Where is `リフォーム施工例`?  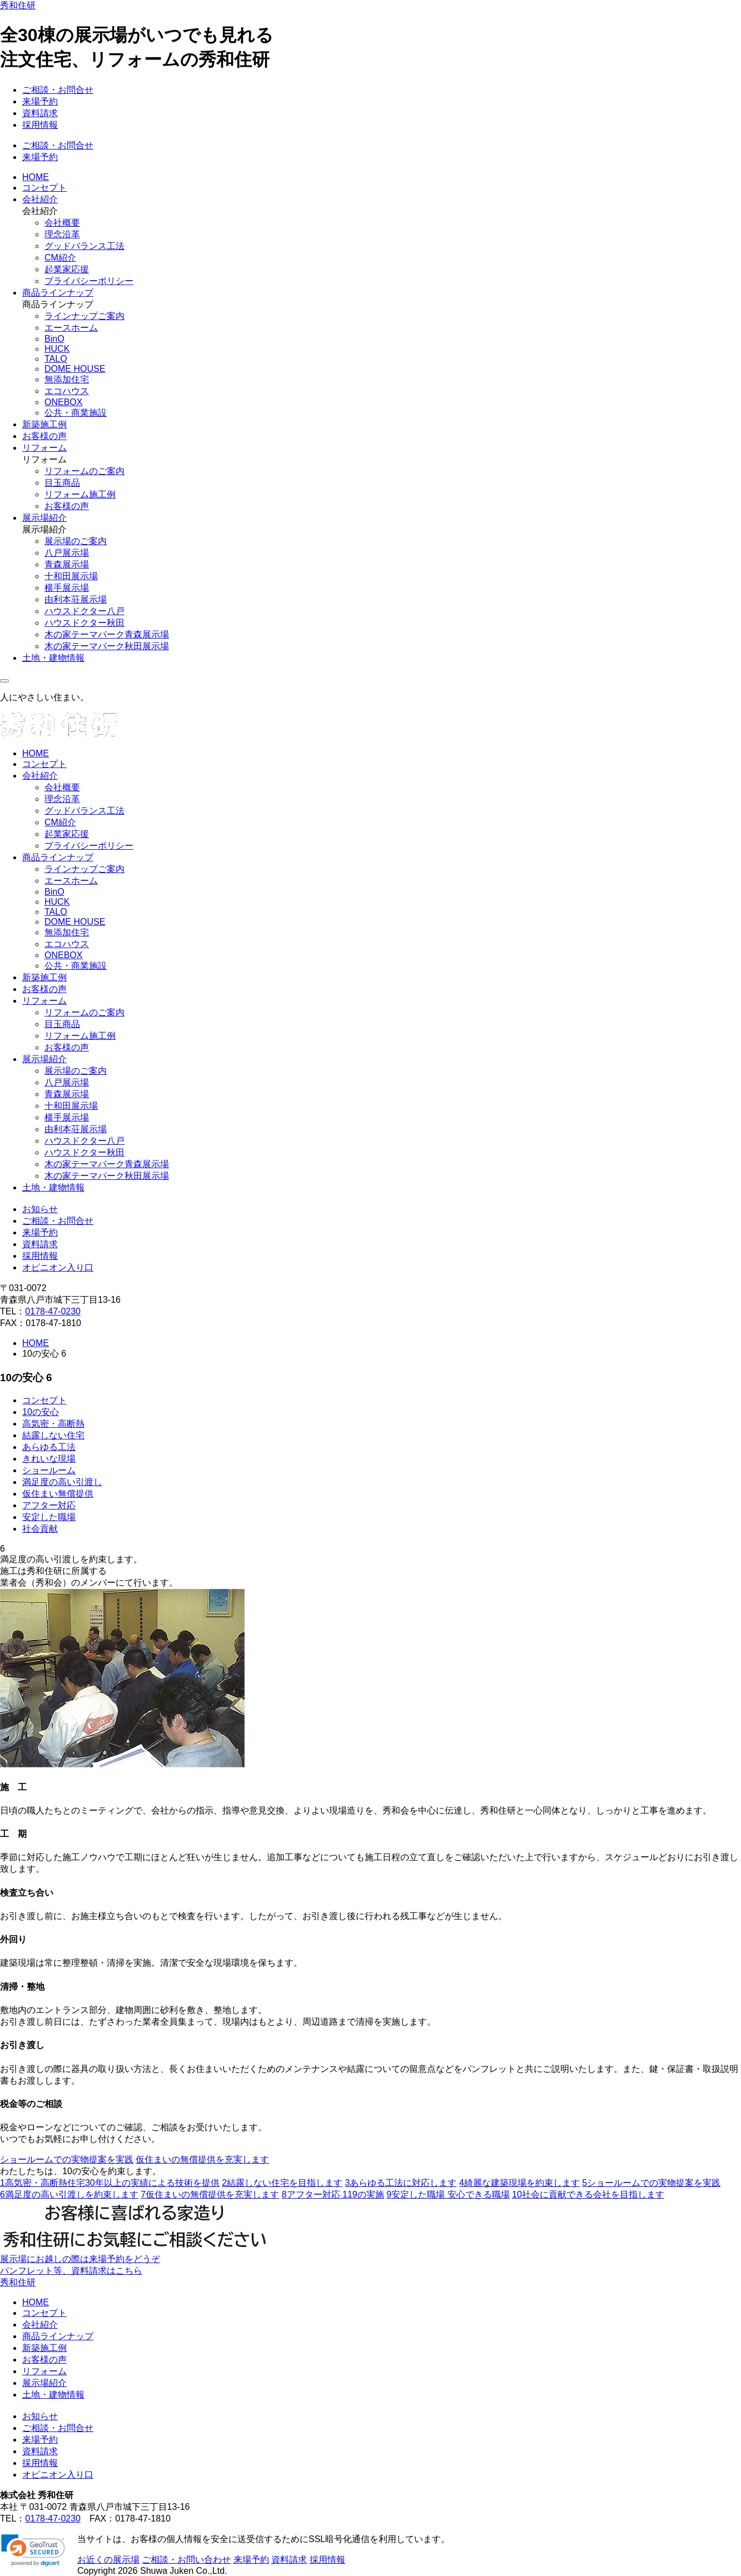
リフォーム施工例 is located at coordinates (80, 494).